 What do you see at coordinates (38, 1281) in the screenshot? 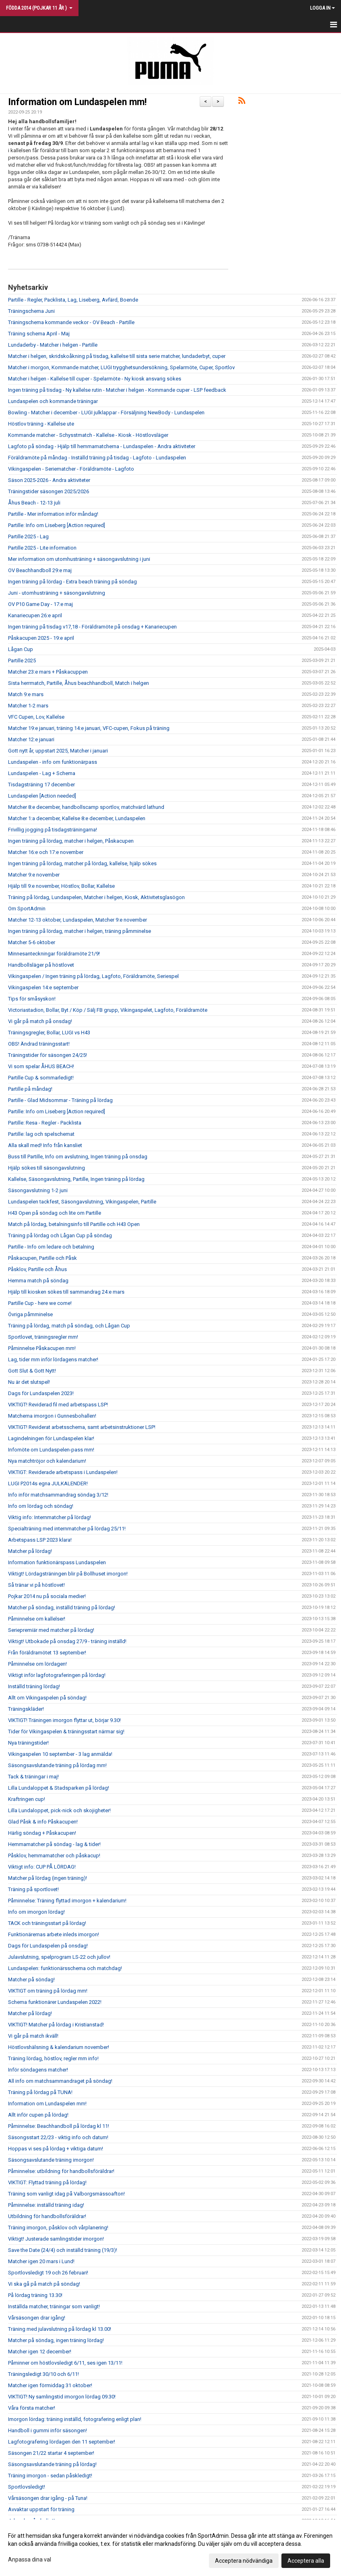
I see `Hemma match på söndag` at bounding box center [38, 1281].